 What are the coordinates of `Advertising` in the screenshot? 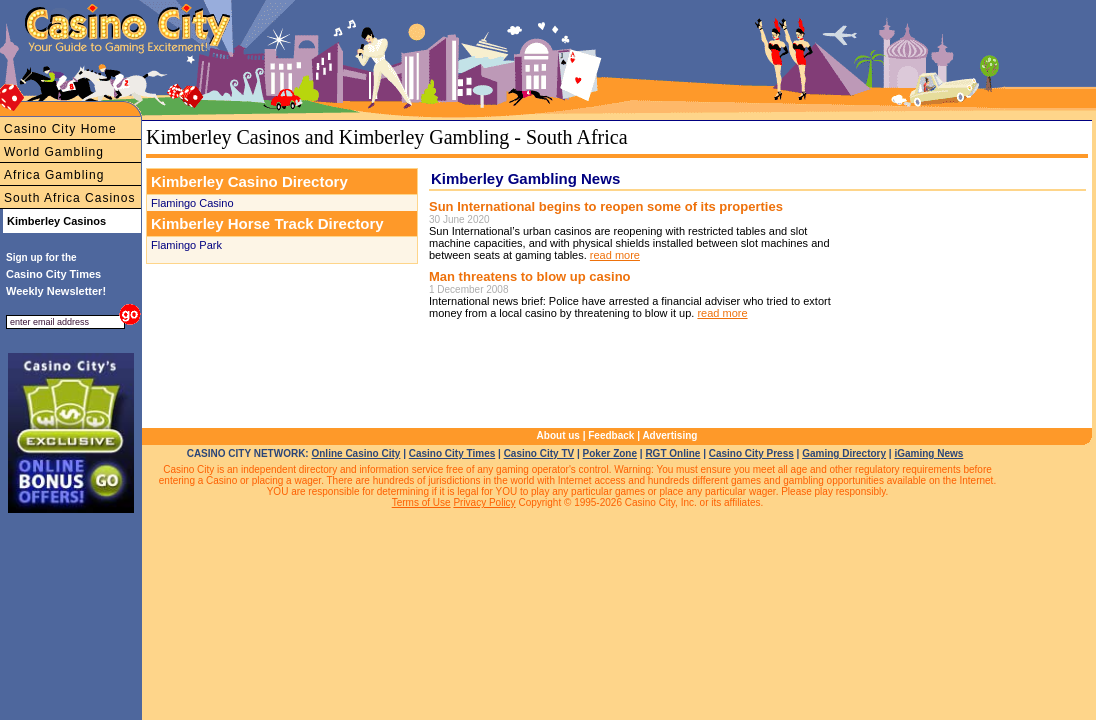 It's located at (669, 435).